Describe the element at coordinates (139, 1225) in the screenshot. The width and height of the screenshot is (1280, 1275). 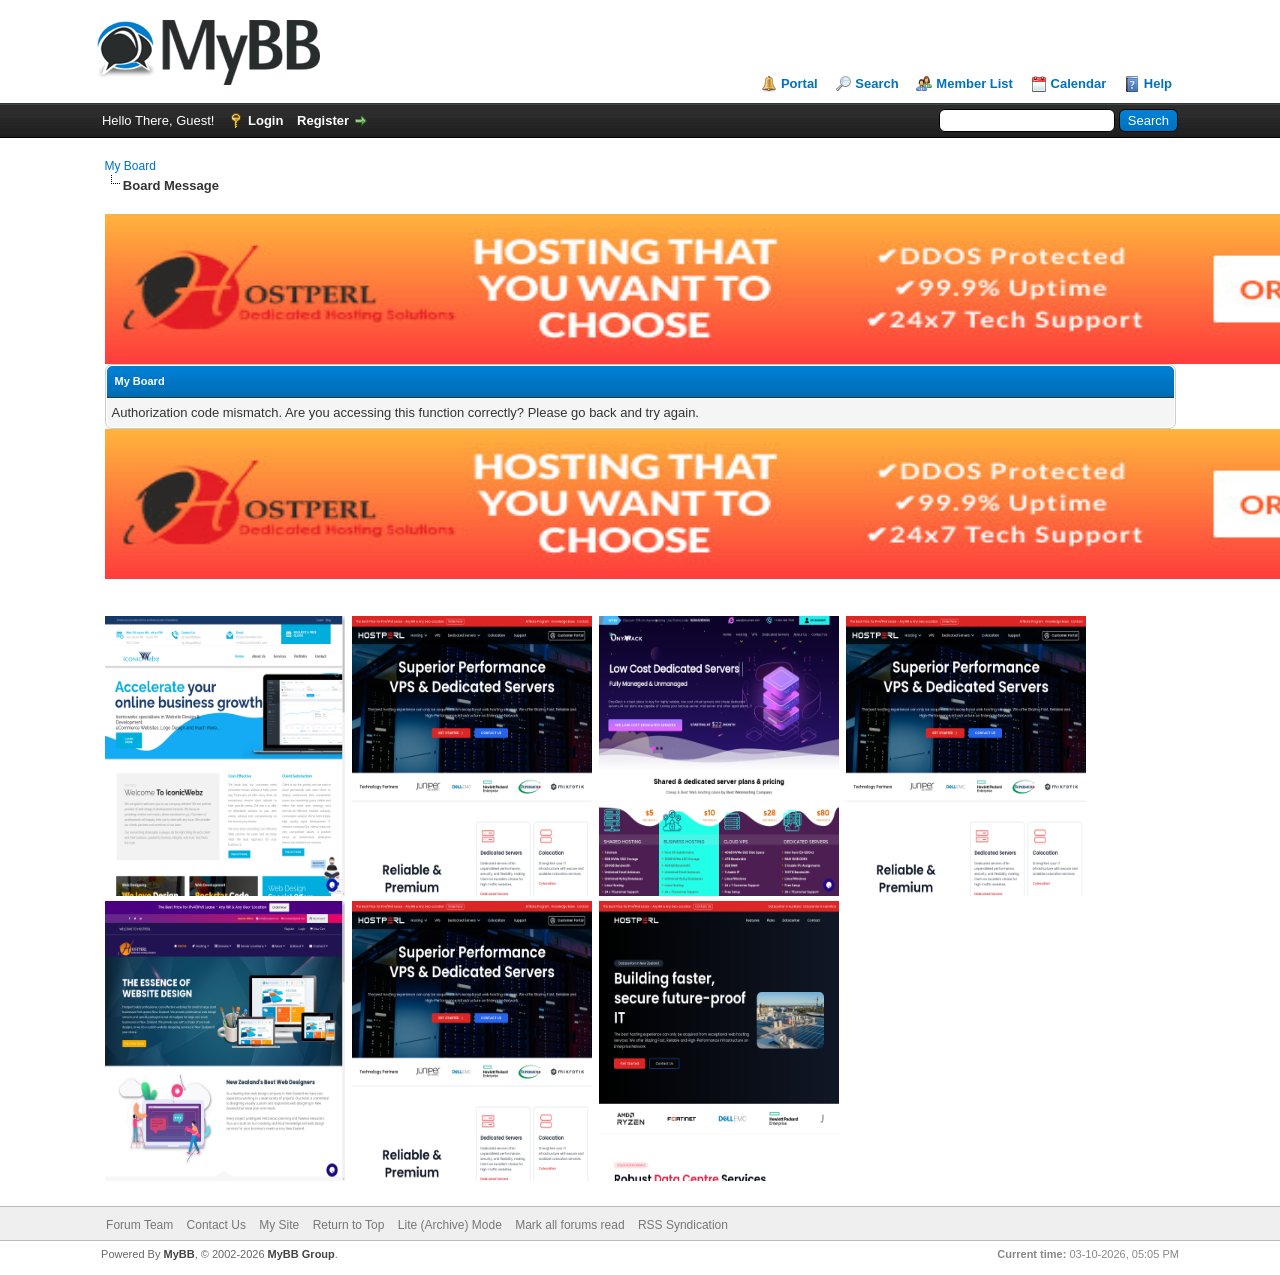
I see `Forum Team` at that location.